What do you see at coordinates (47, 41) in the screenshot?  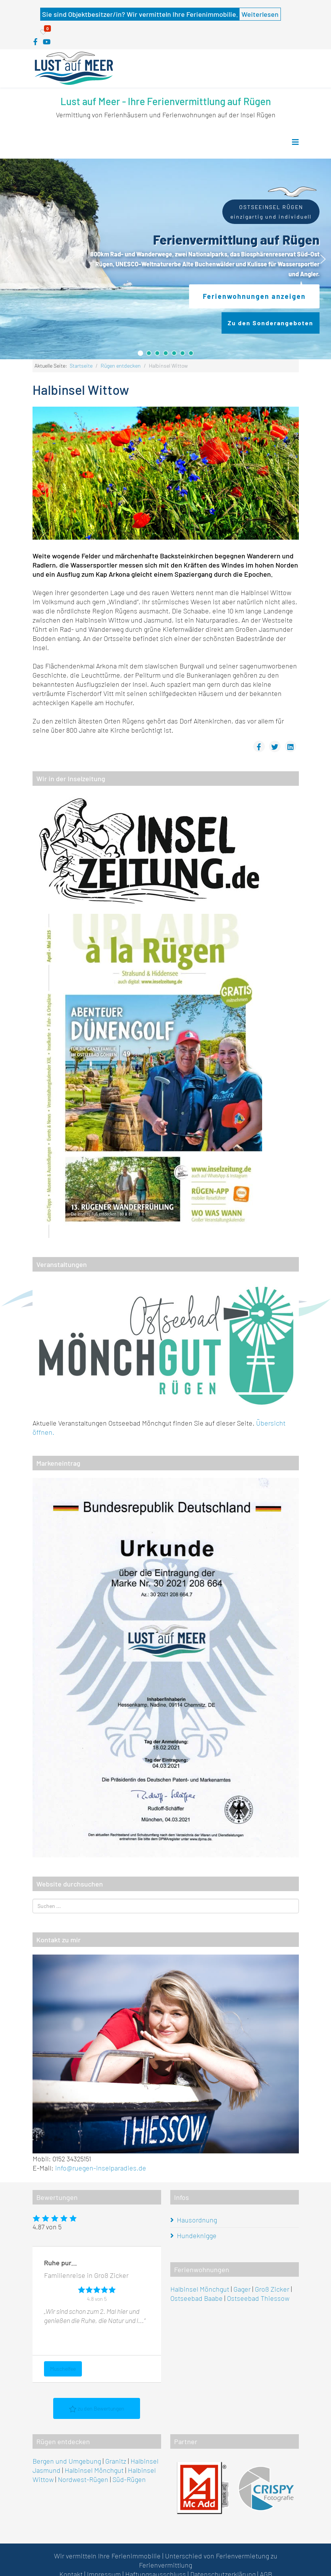 I see `[youtube]` at bounding box center [47, 41].